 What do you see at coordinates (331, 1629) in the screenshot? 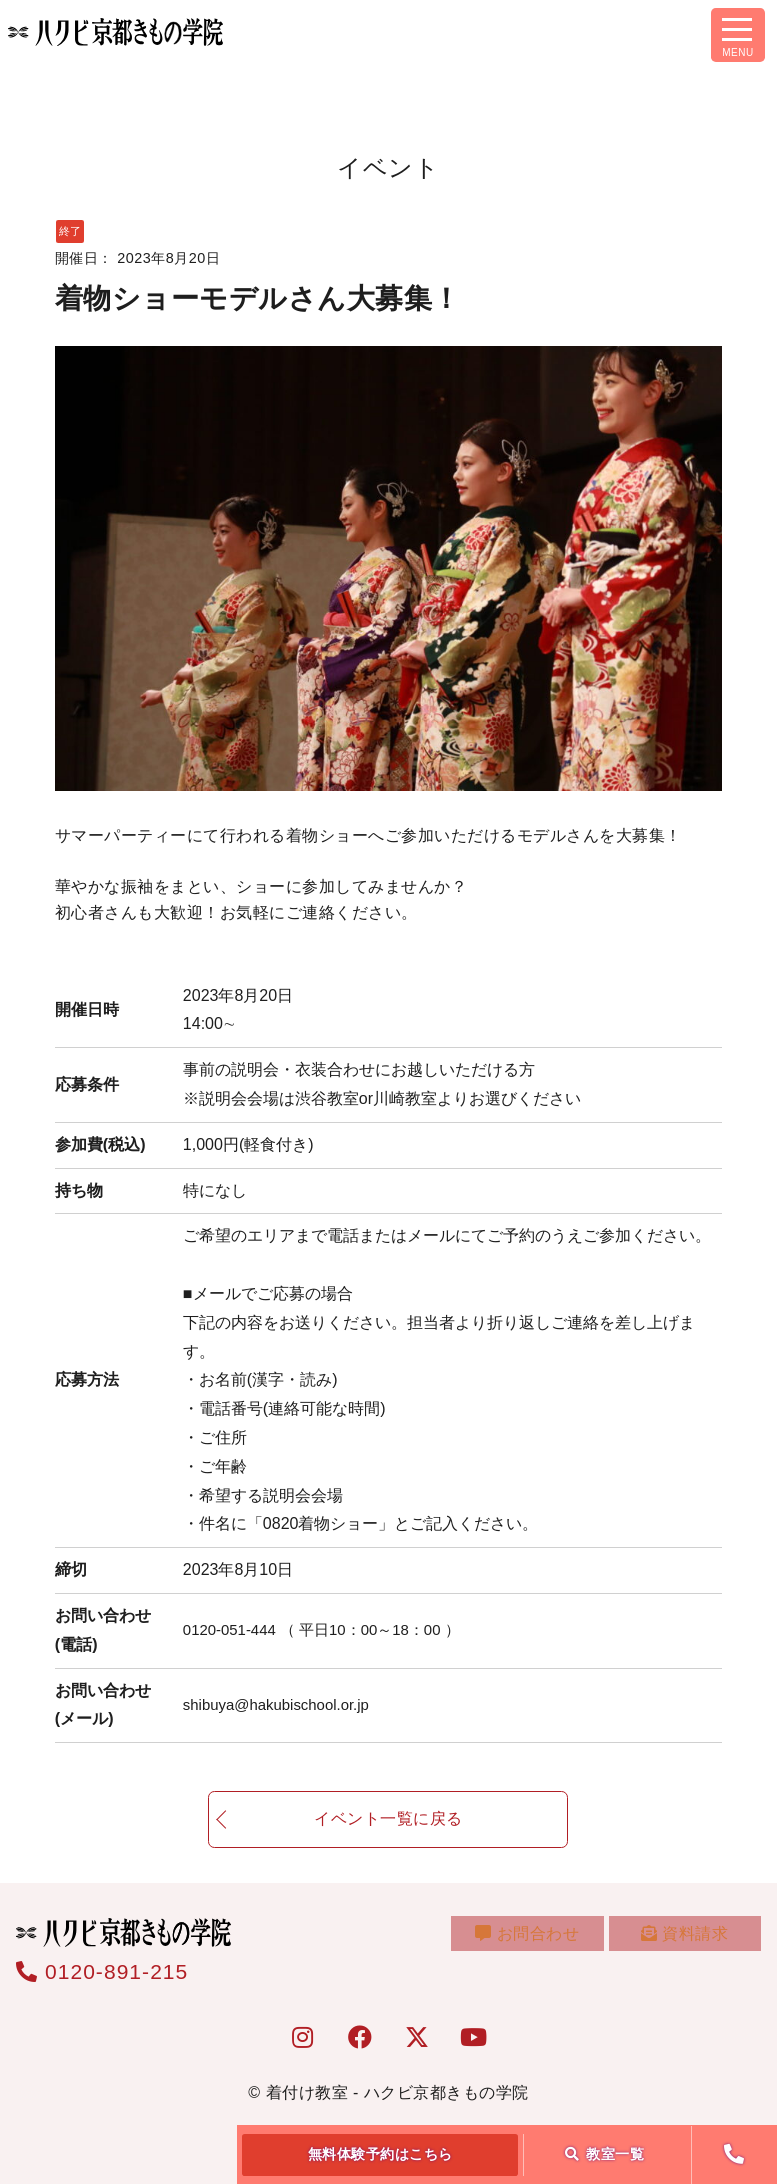
I see `0120-051-444` at bounding box center [331, 1629].